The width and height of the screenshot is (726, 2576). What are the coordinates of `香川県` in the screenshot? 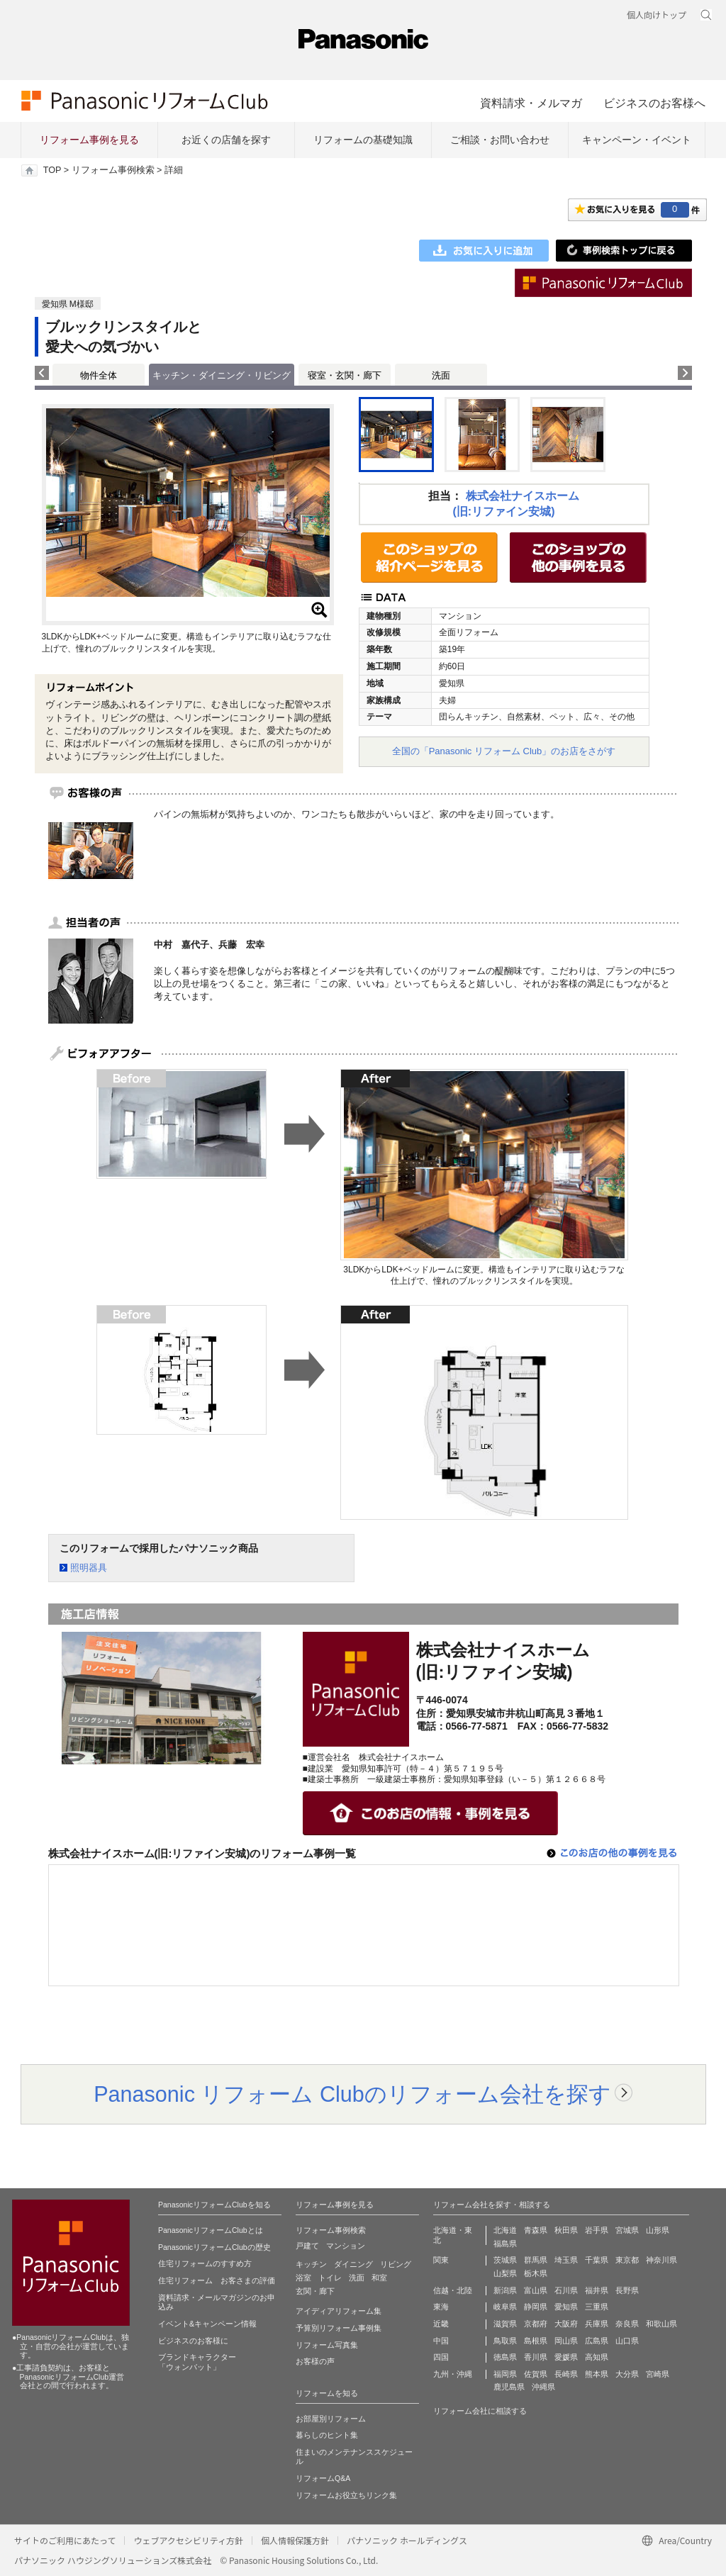 It's located at (535, 2357).